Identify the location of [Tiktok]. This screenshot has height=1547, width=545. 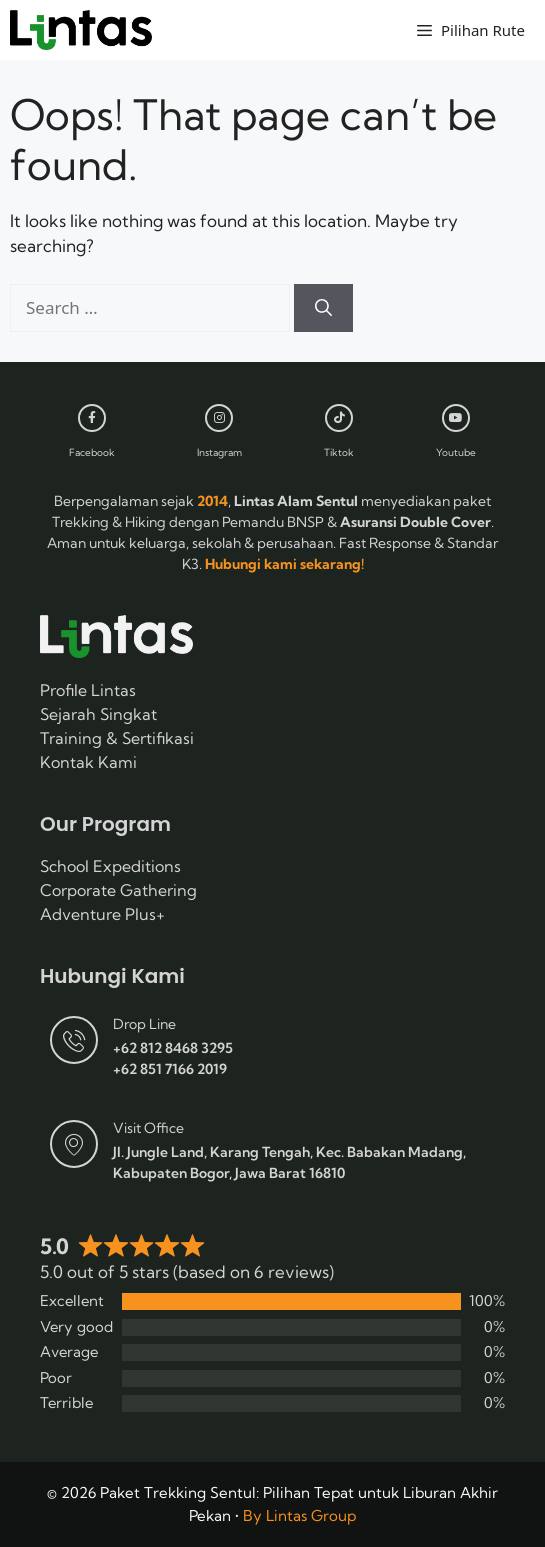
(339, 418).